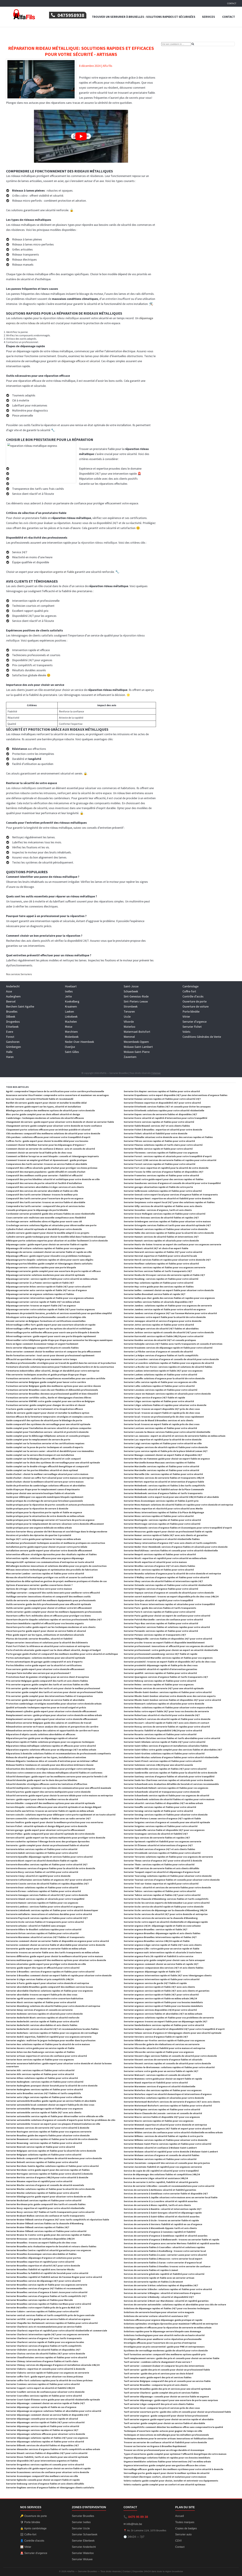 The height and width of the screenshot is (2576, 242). What do you see at coordinates (172, 1573) in the screenshot?
I see `Serrurier Nouméa: solutions d’urgence pour la sécurité de votre domicile et entreprise` at bounding box center [172, 1573].